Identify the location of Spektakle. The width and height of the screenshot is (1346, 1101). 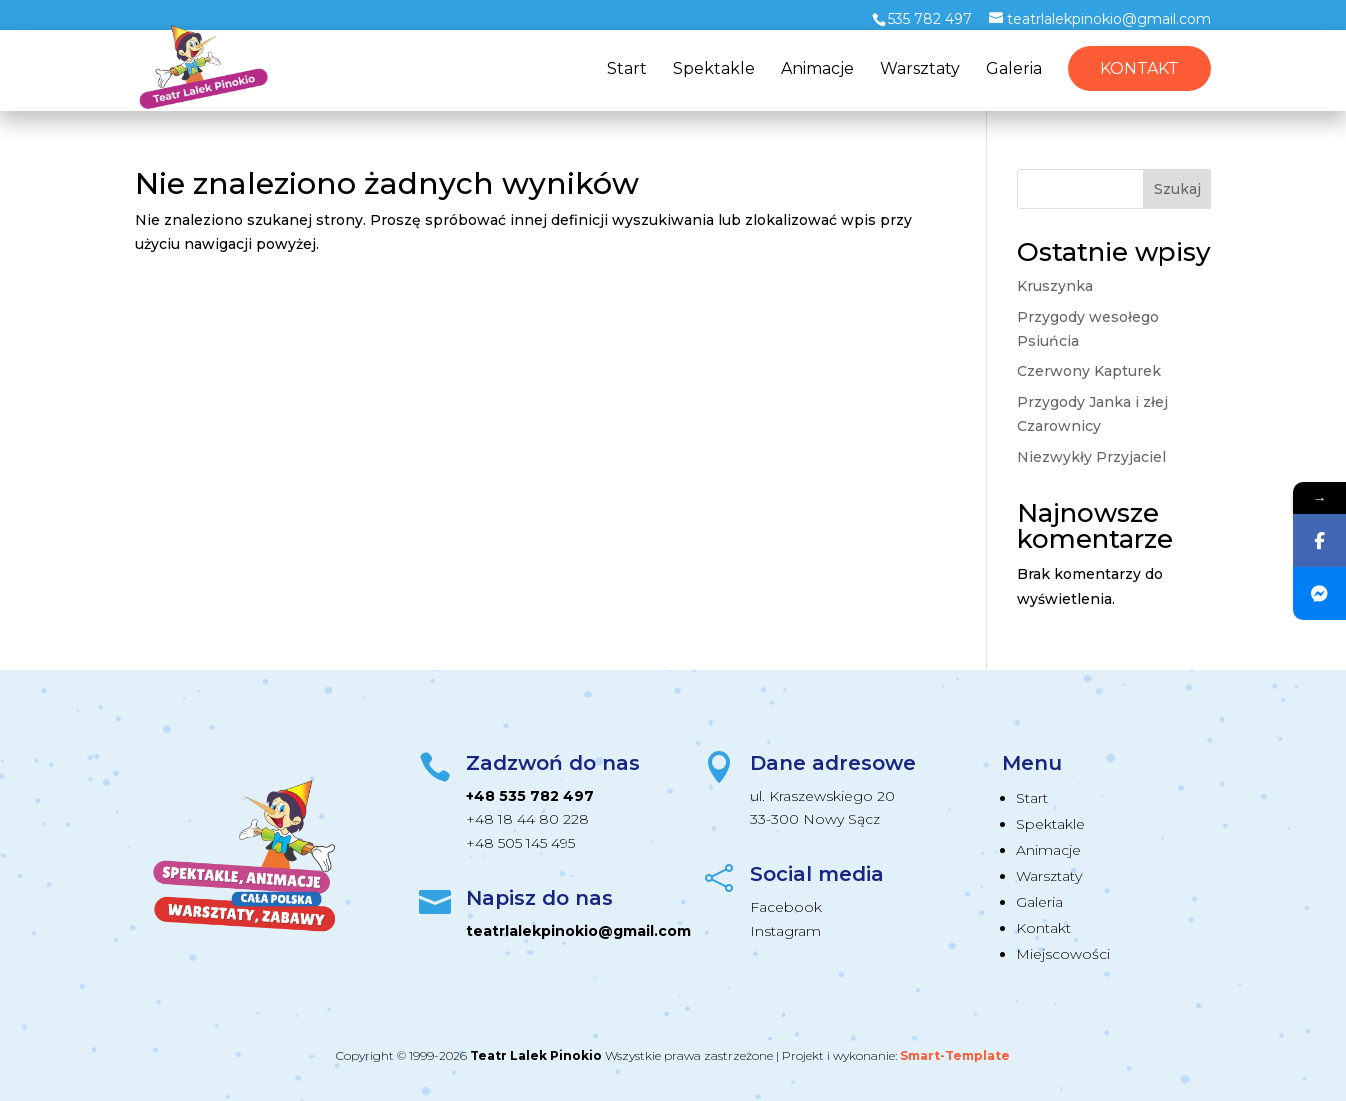
(714, 70).